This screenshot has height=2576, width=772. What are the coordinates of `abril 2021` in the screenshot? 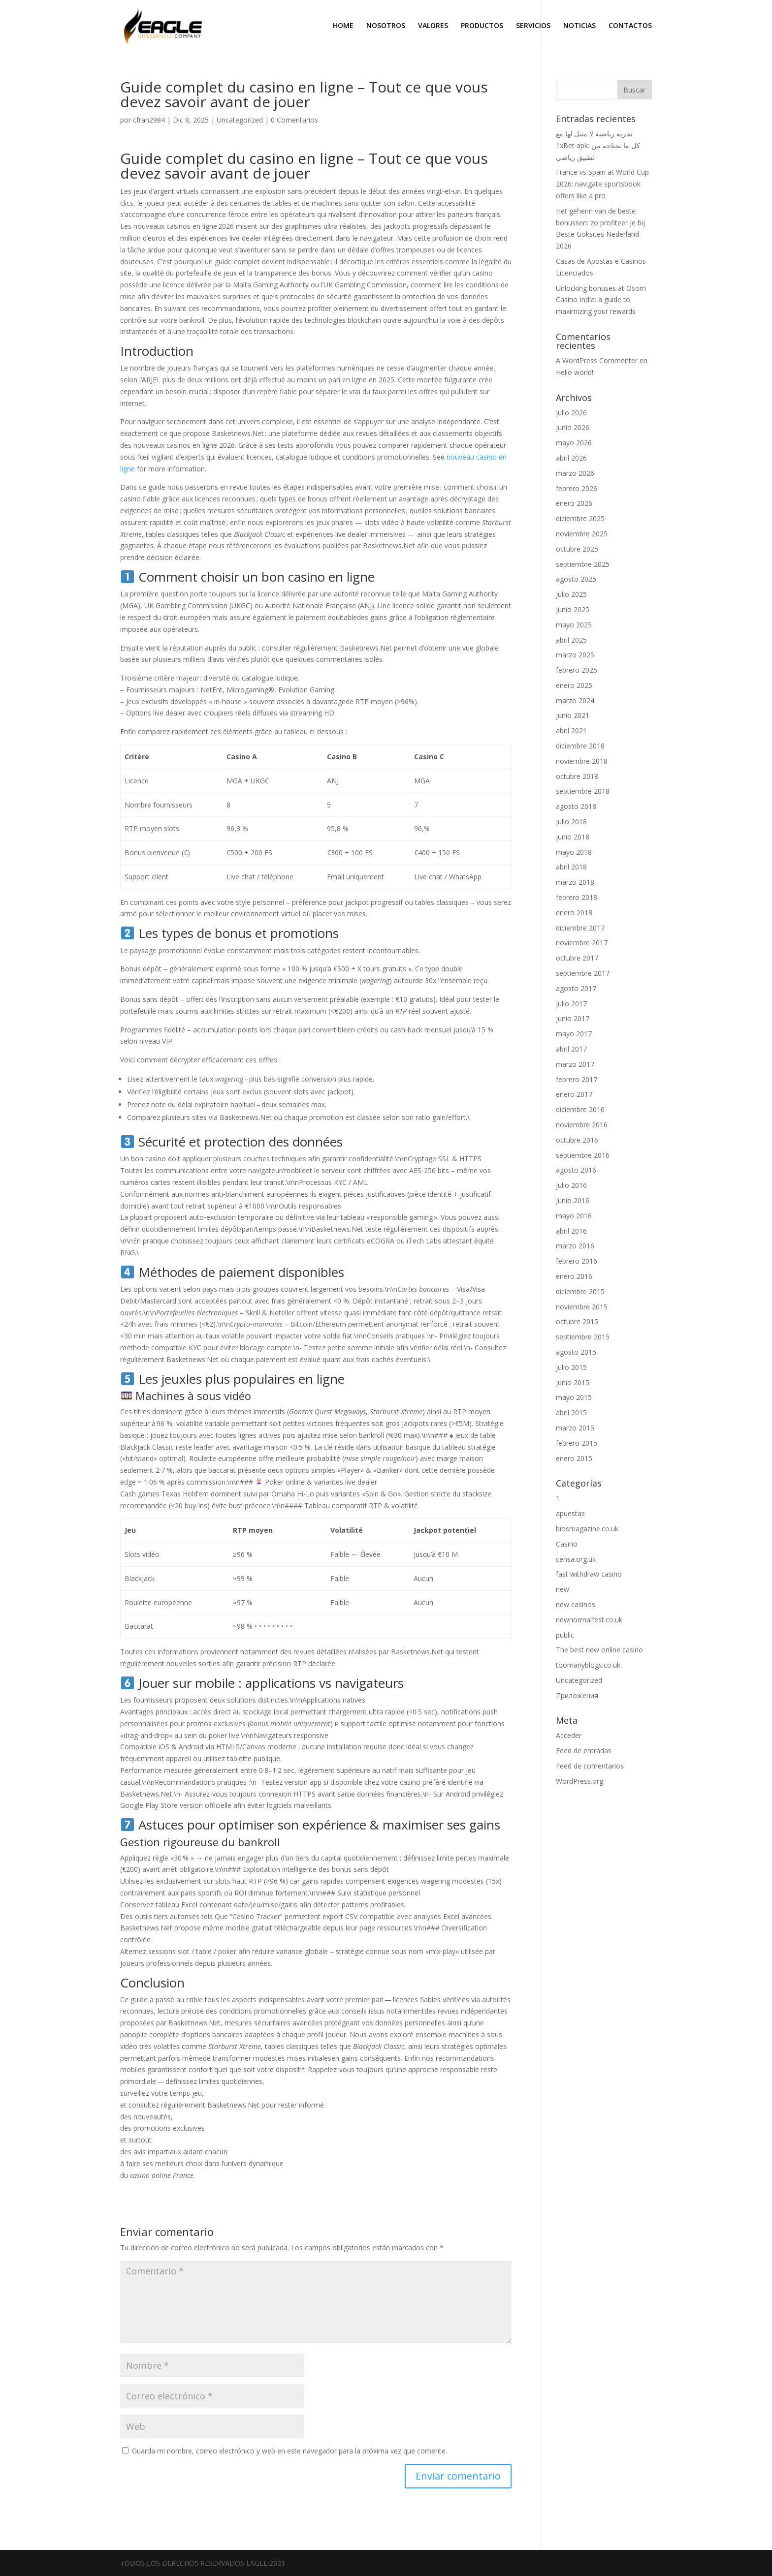 It's located at (571, 730).